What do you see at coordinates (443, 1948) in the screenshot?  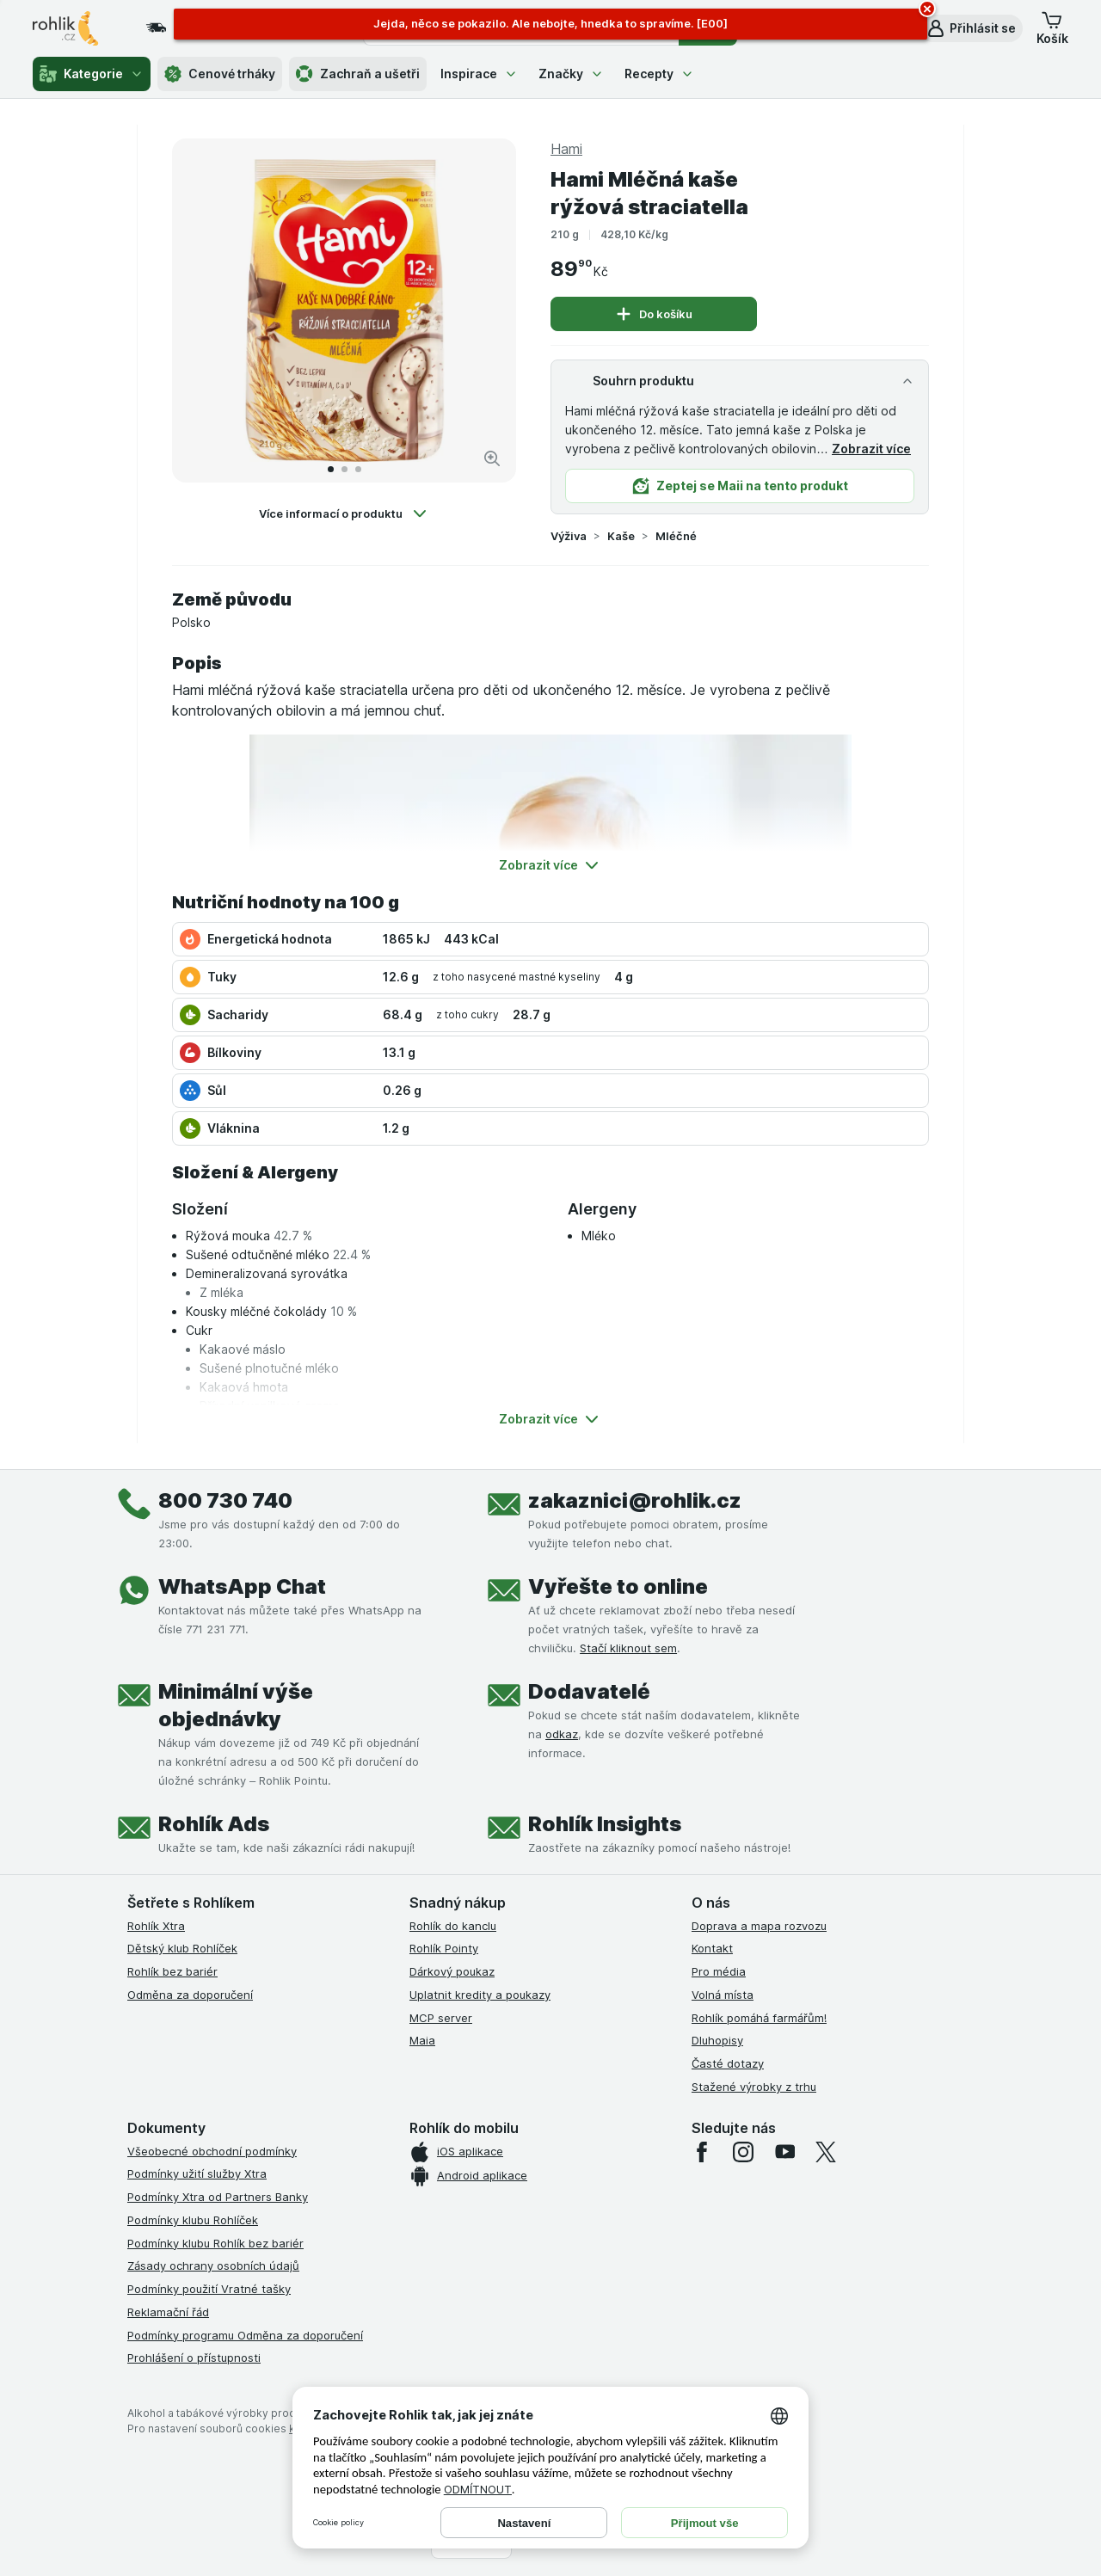 I see `Rohlík Pointy` at bounding box center [443, 1948].